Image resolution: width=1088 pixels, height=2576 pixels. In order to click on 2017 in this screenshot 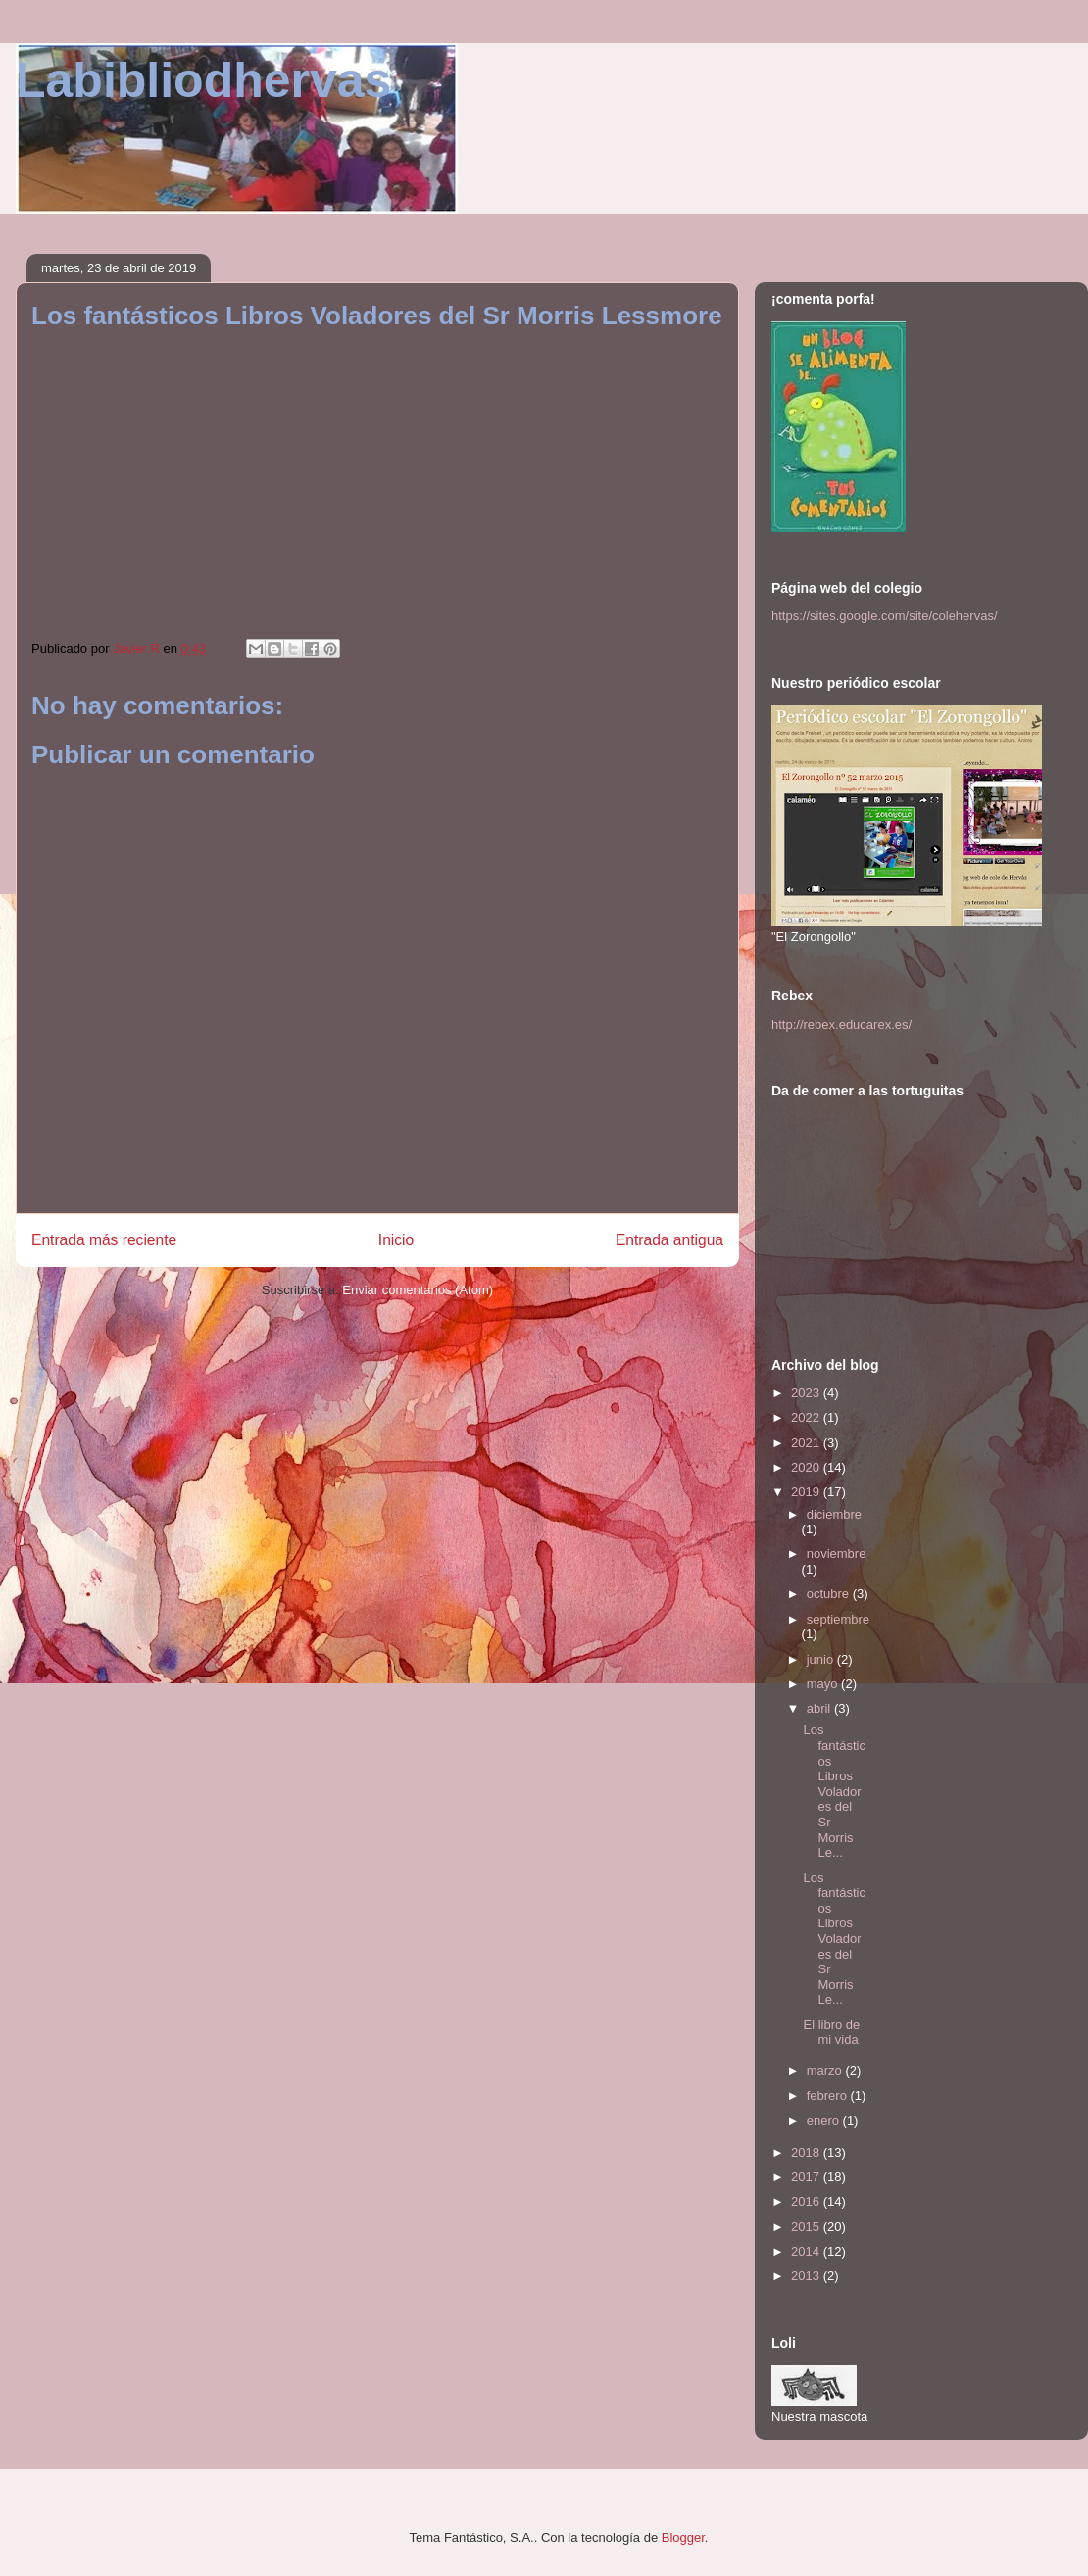, I will do `click(807, 2176)`.